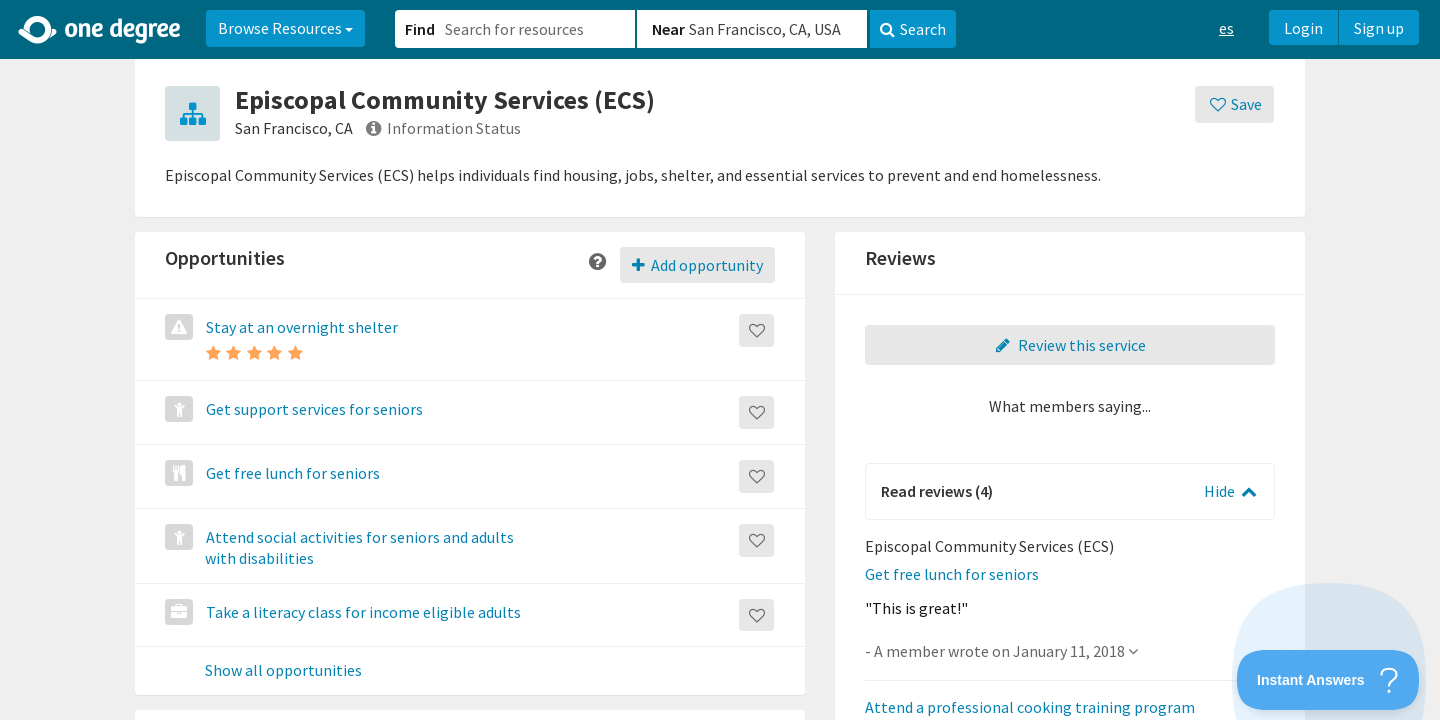  I want to click on Find, so click(420, 29).